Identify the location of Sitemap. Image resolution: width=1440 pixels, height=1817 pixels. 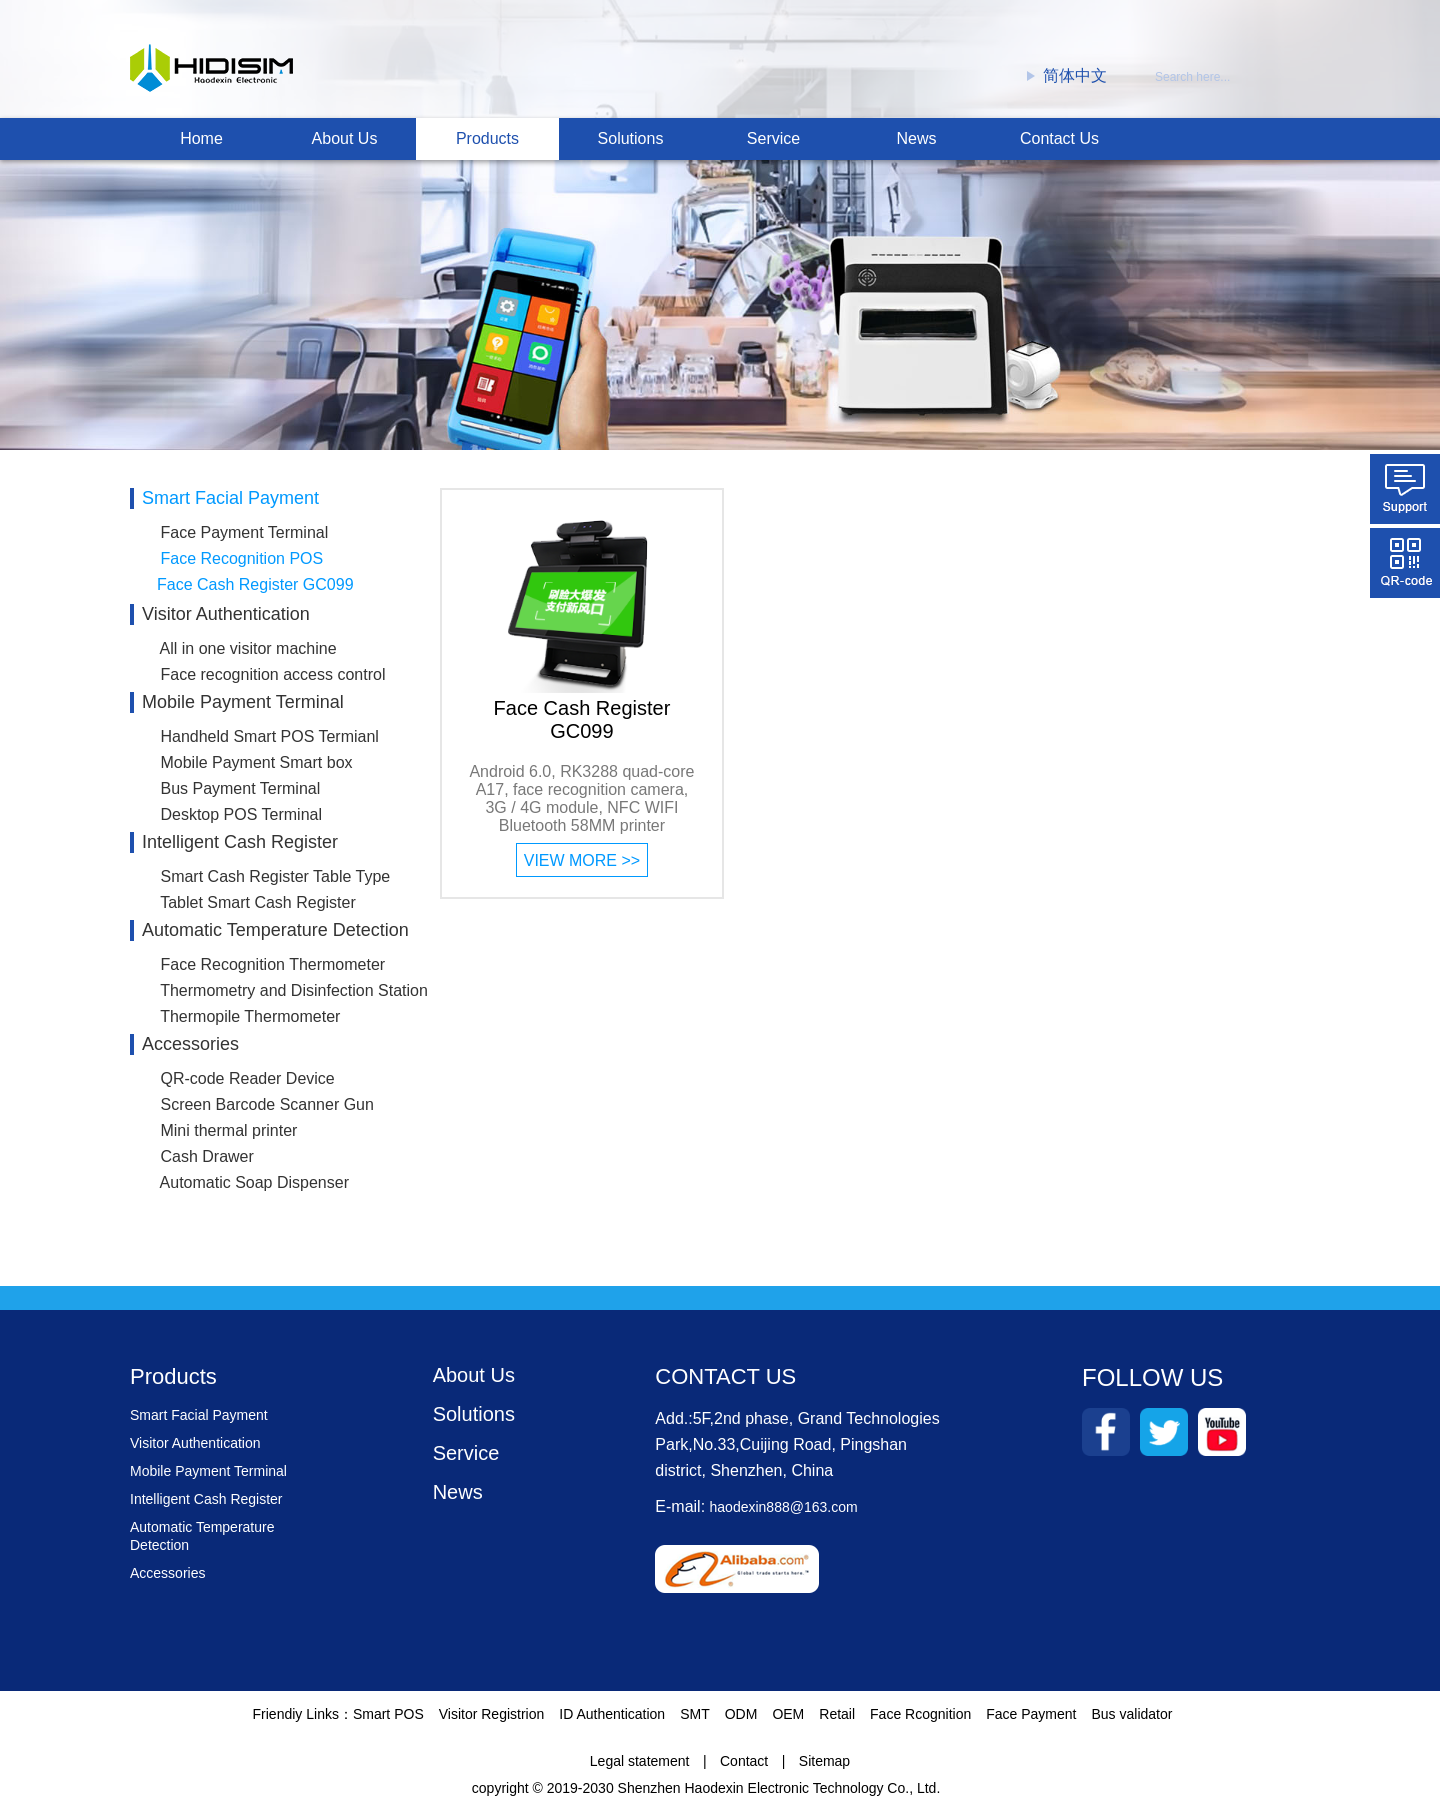
(824, 1767).